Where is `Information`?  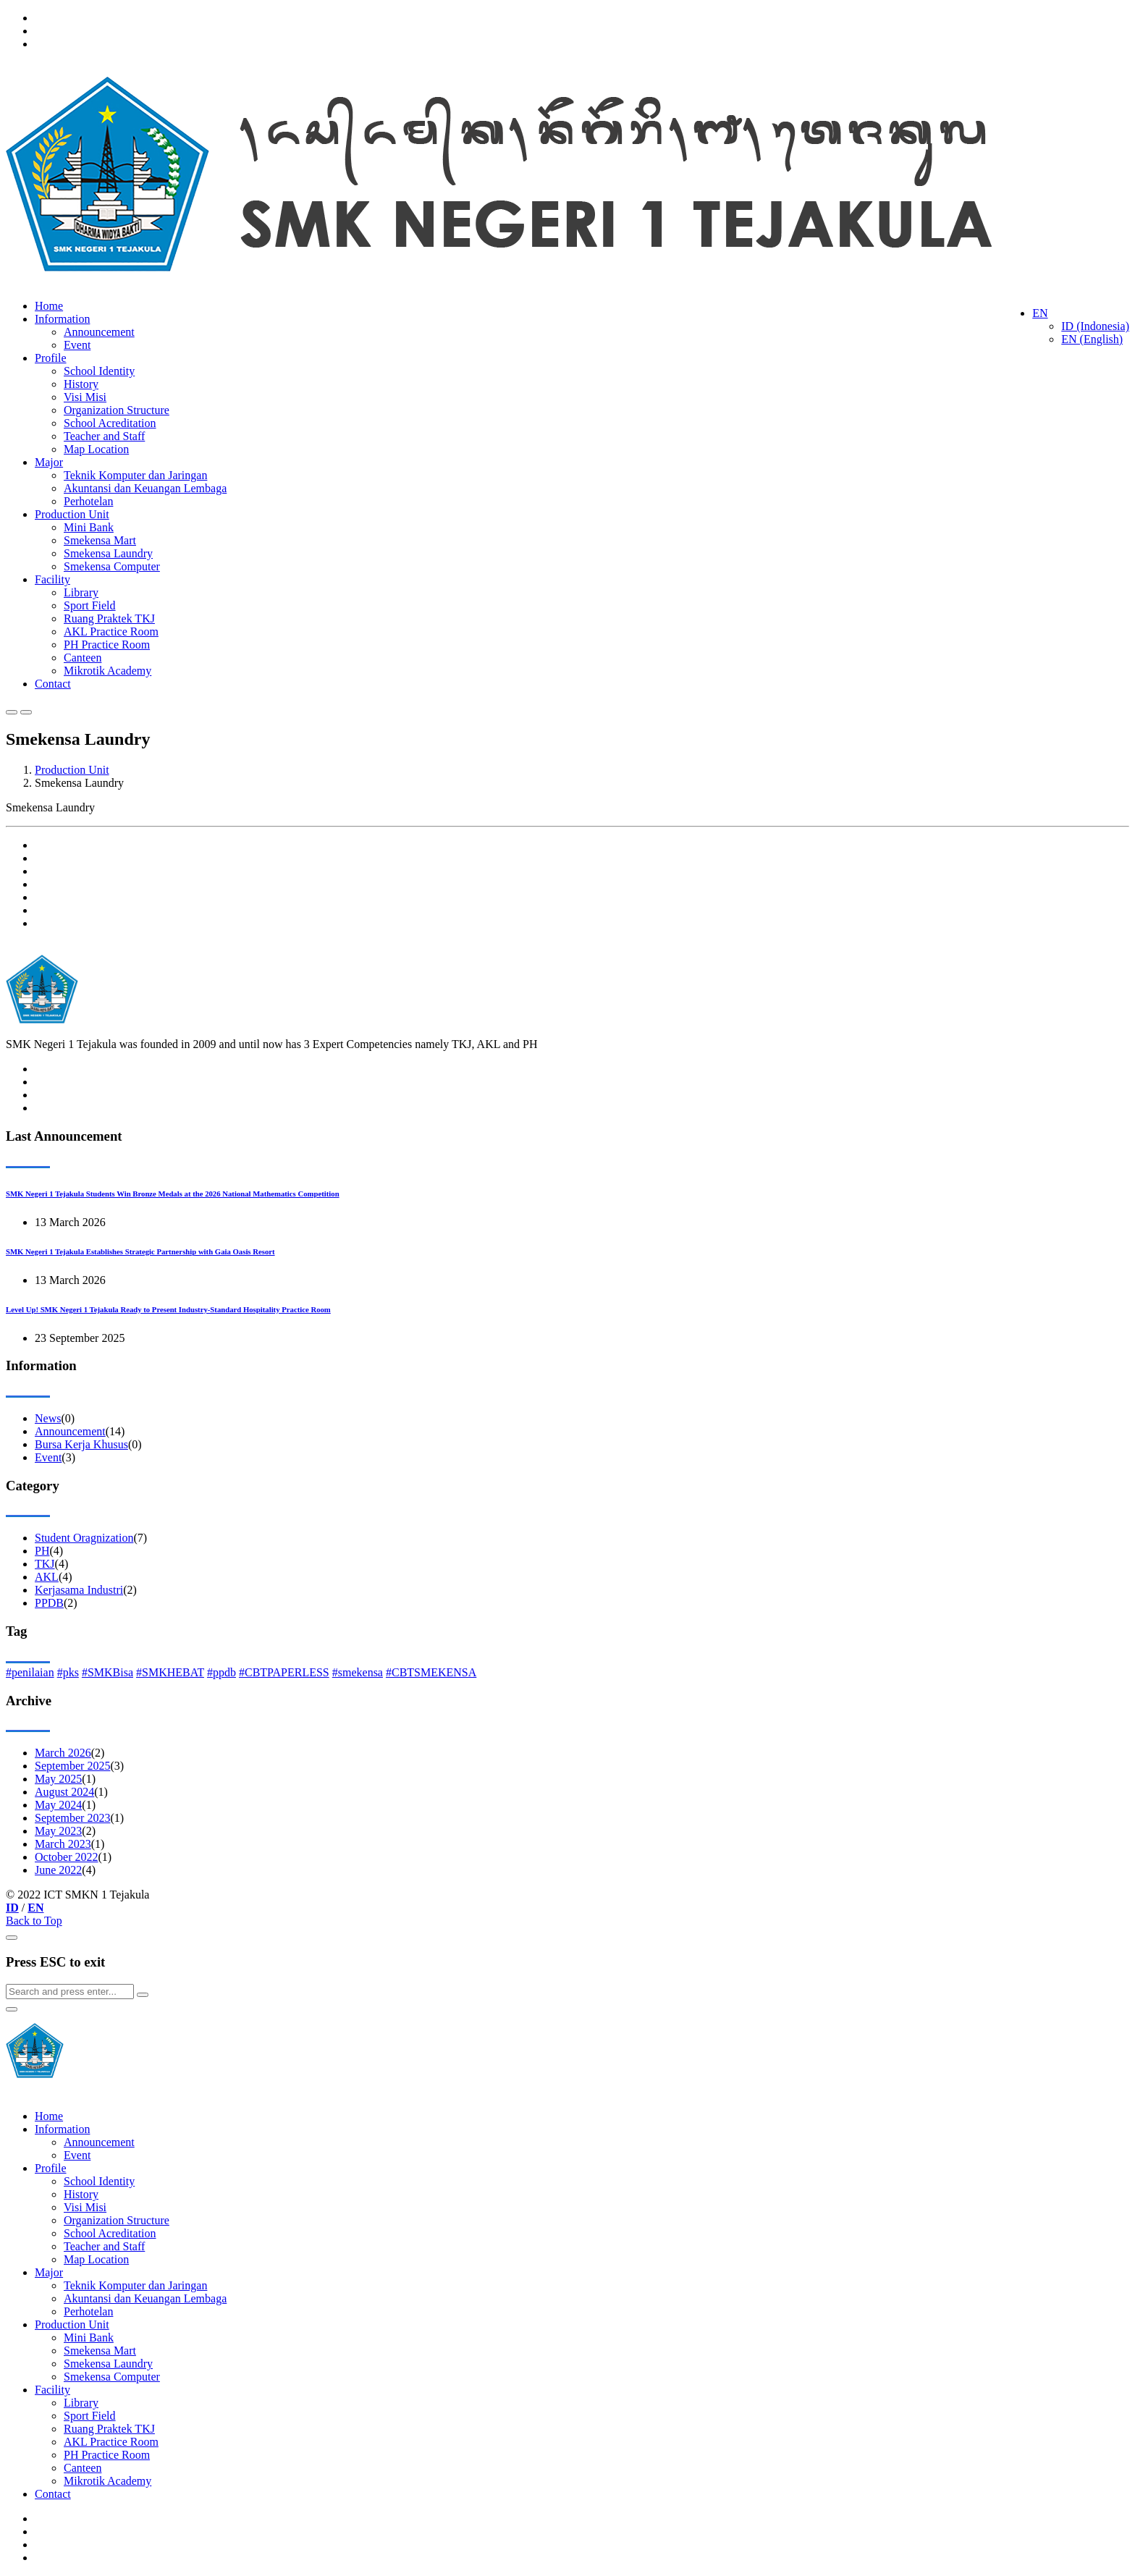
Information is located at coordinates (62, 319).